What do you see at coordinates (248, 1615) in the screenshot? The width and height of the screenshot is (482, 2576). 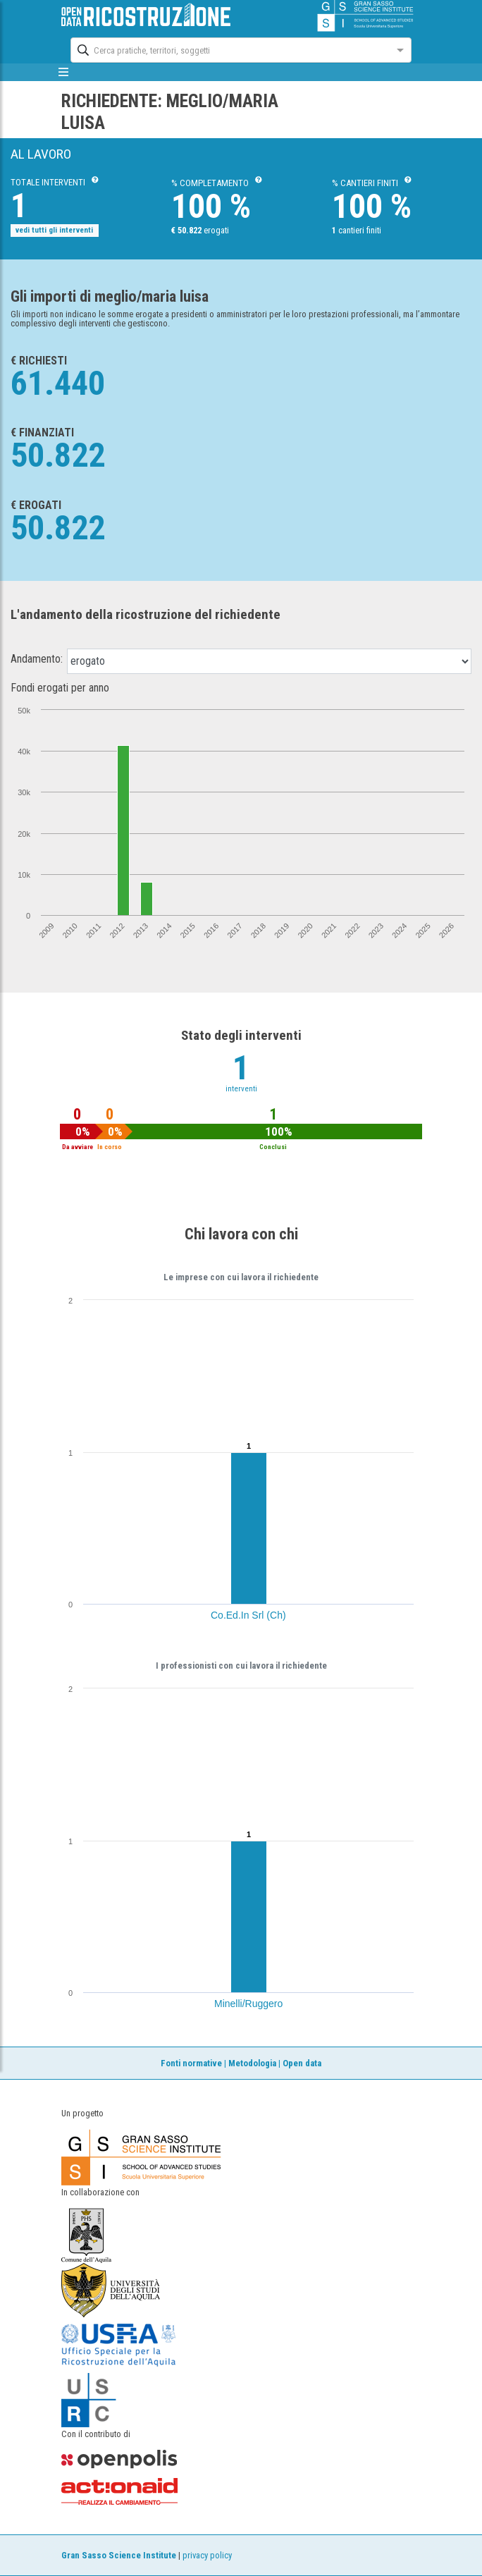 I see `Co.Ed.In Srl (Ch)` at bounding box center [248, 1615].